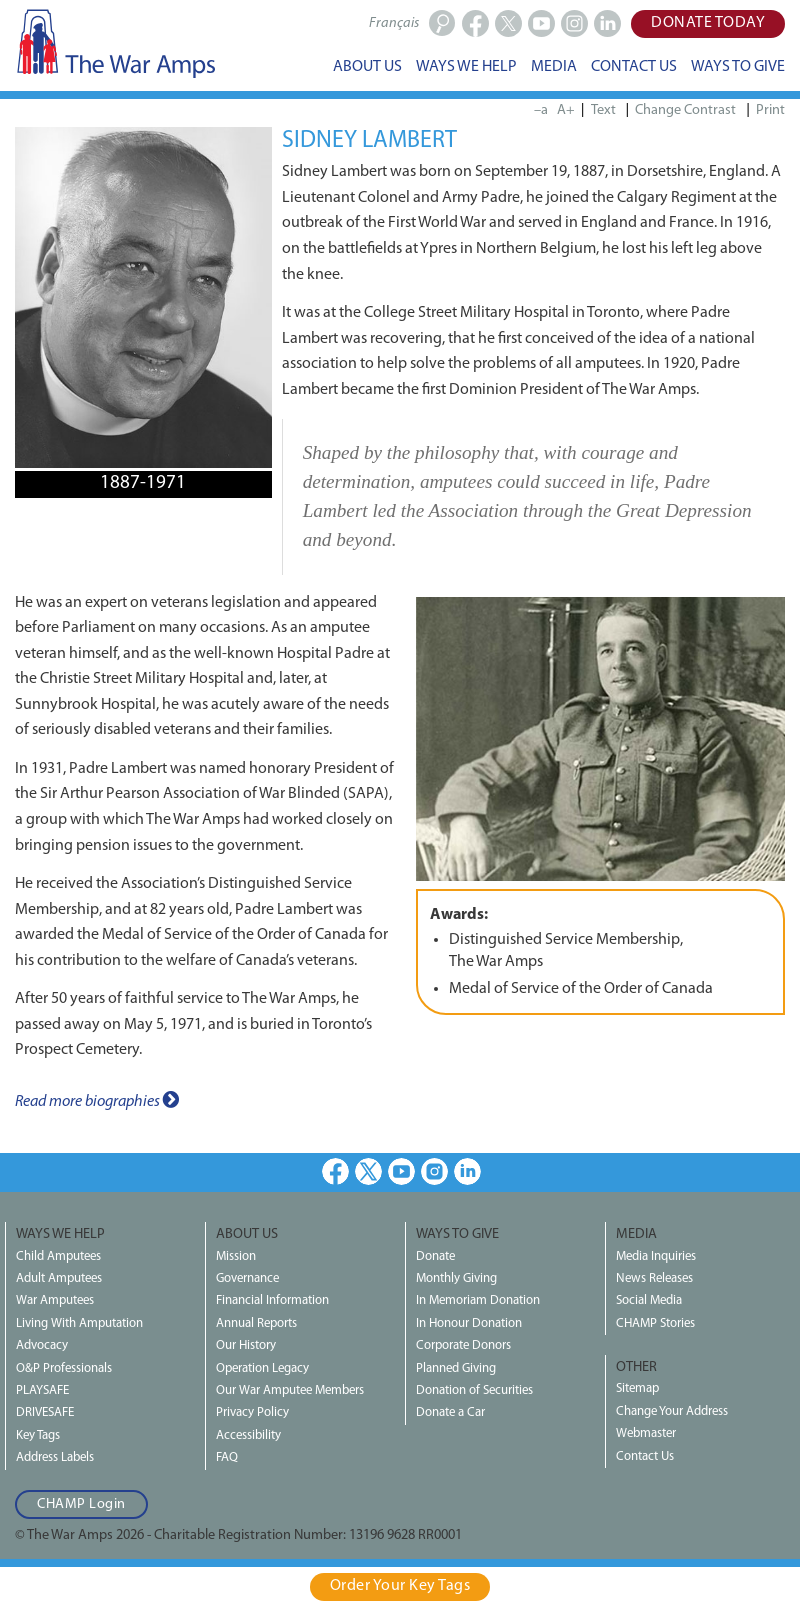 This screenshot has height=1607, width=800. What do you see at coordinates (272, 1300) in the screenshot?
I see `Financial Information` at bounding box center [272, 1300].